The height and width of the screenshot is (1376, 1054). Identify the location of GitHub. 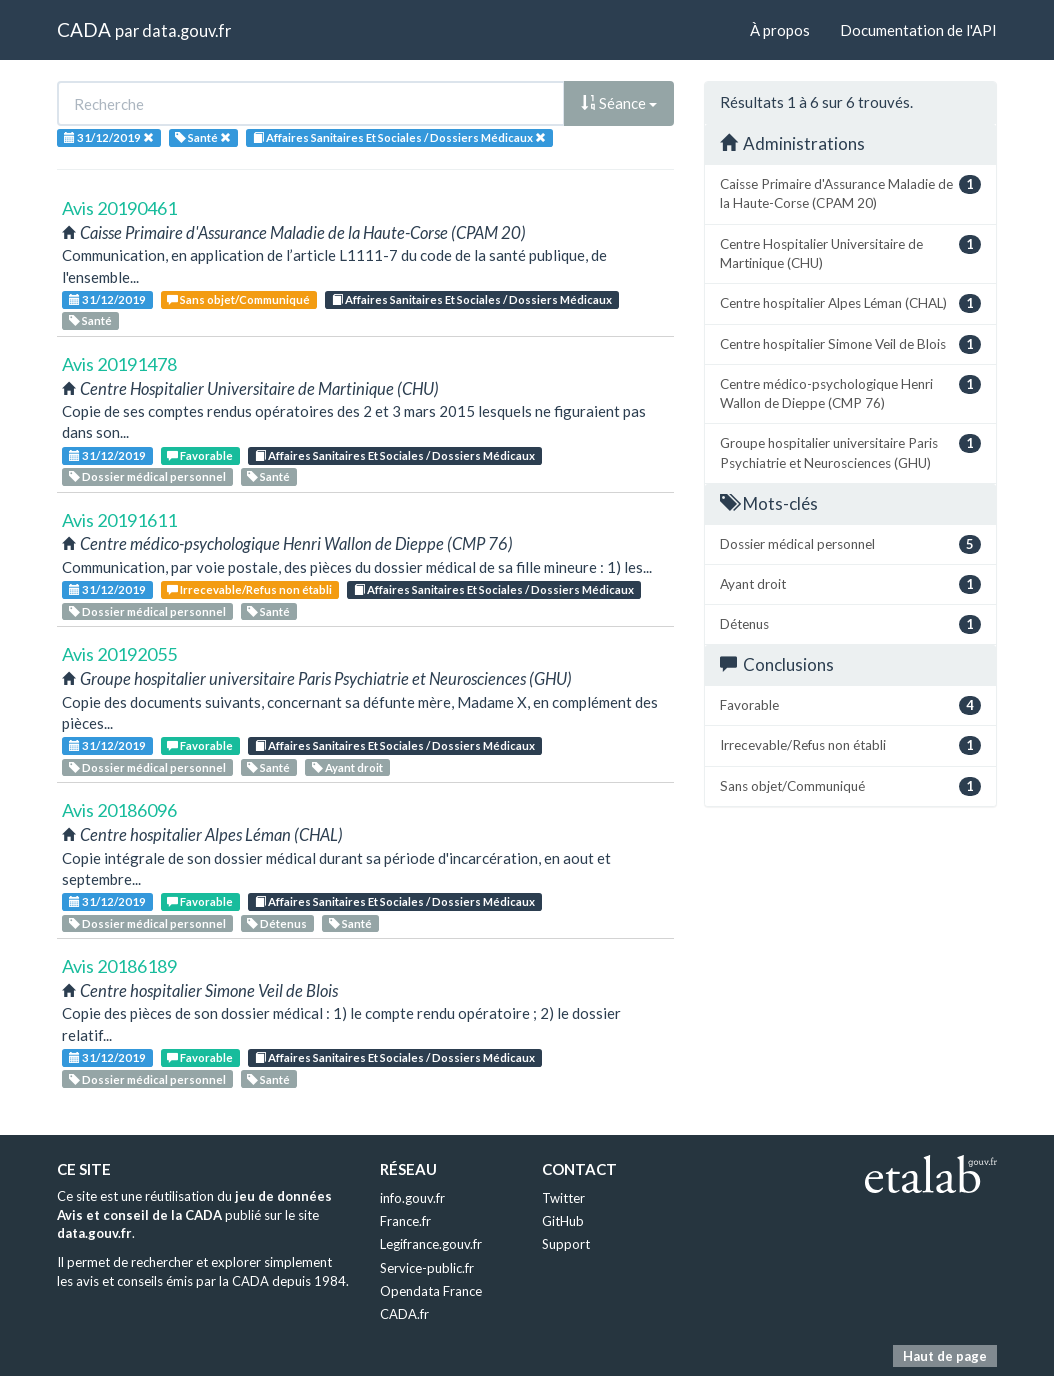
(563, 1221).